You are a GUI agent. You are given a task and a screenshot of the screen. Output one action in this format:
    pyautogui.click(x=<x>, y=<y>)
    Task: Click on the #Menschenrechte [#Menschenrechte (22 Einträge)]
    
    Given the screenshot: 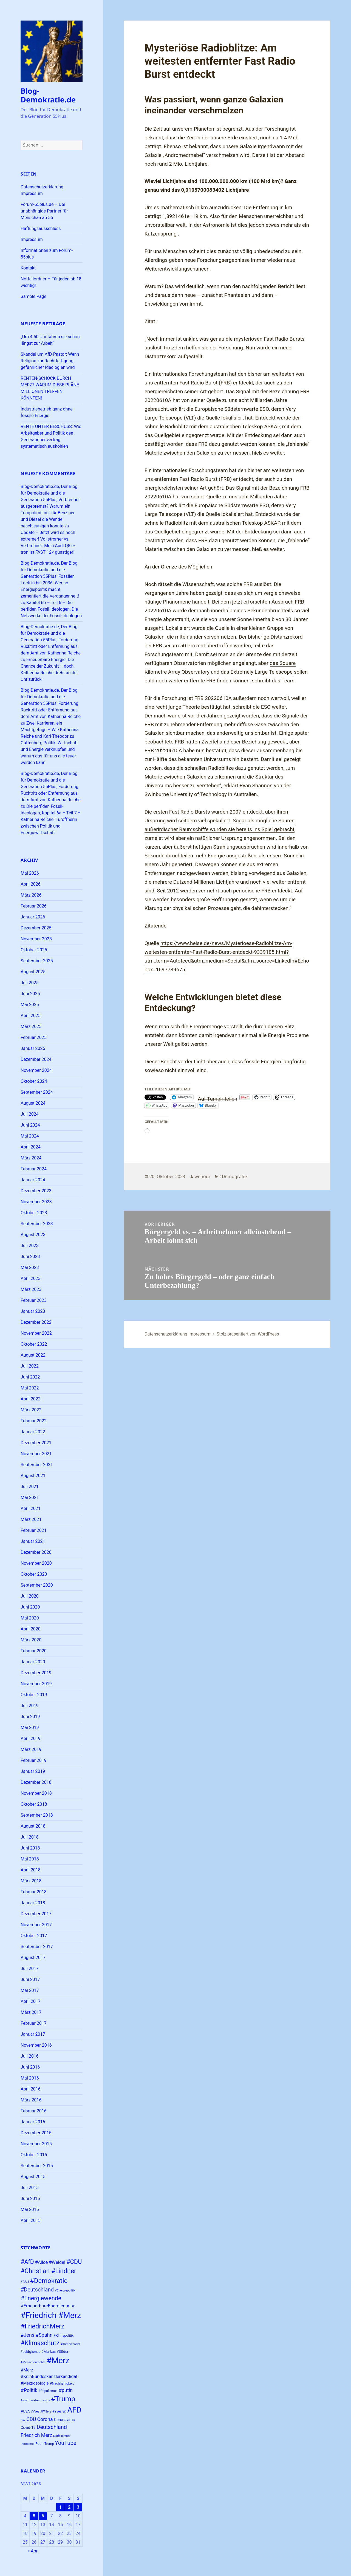 What is the action you would take?
    pyautogui.click(x=33, y=2362)
    